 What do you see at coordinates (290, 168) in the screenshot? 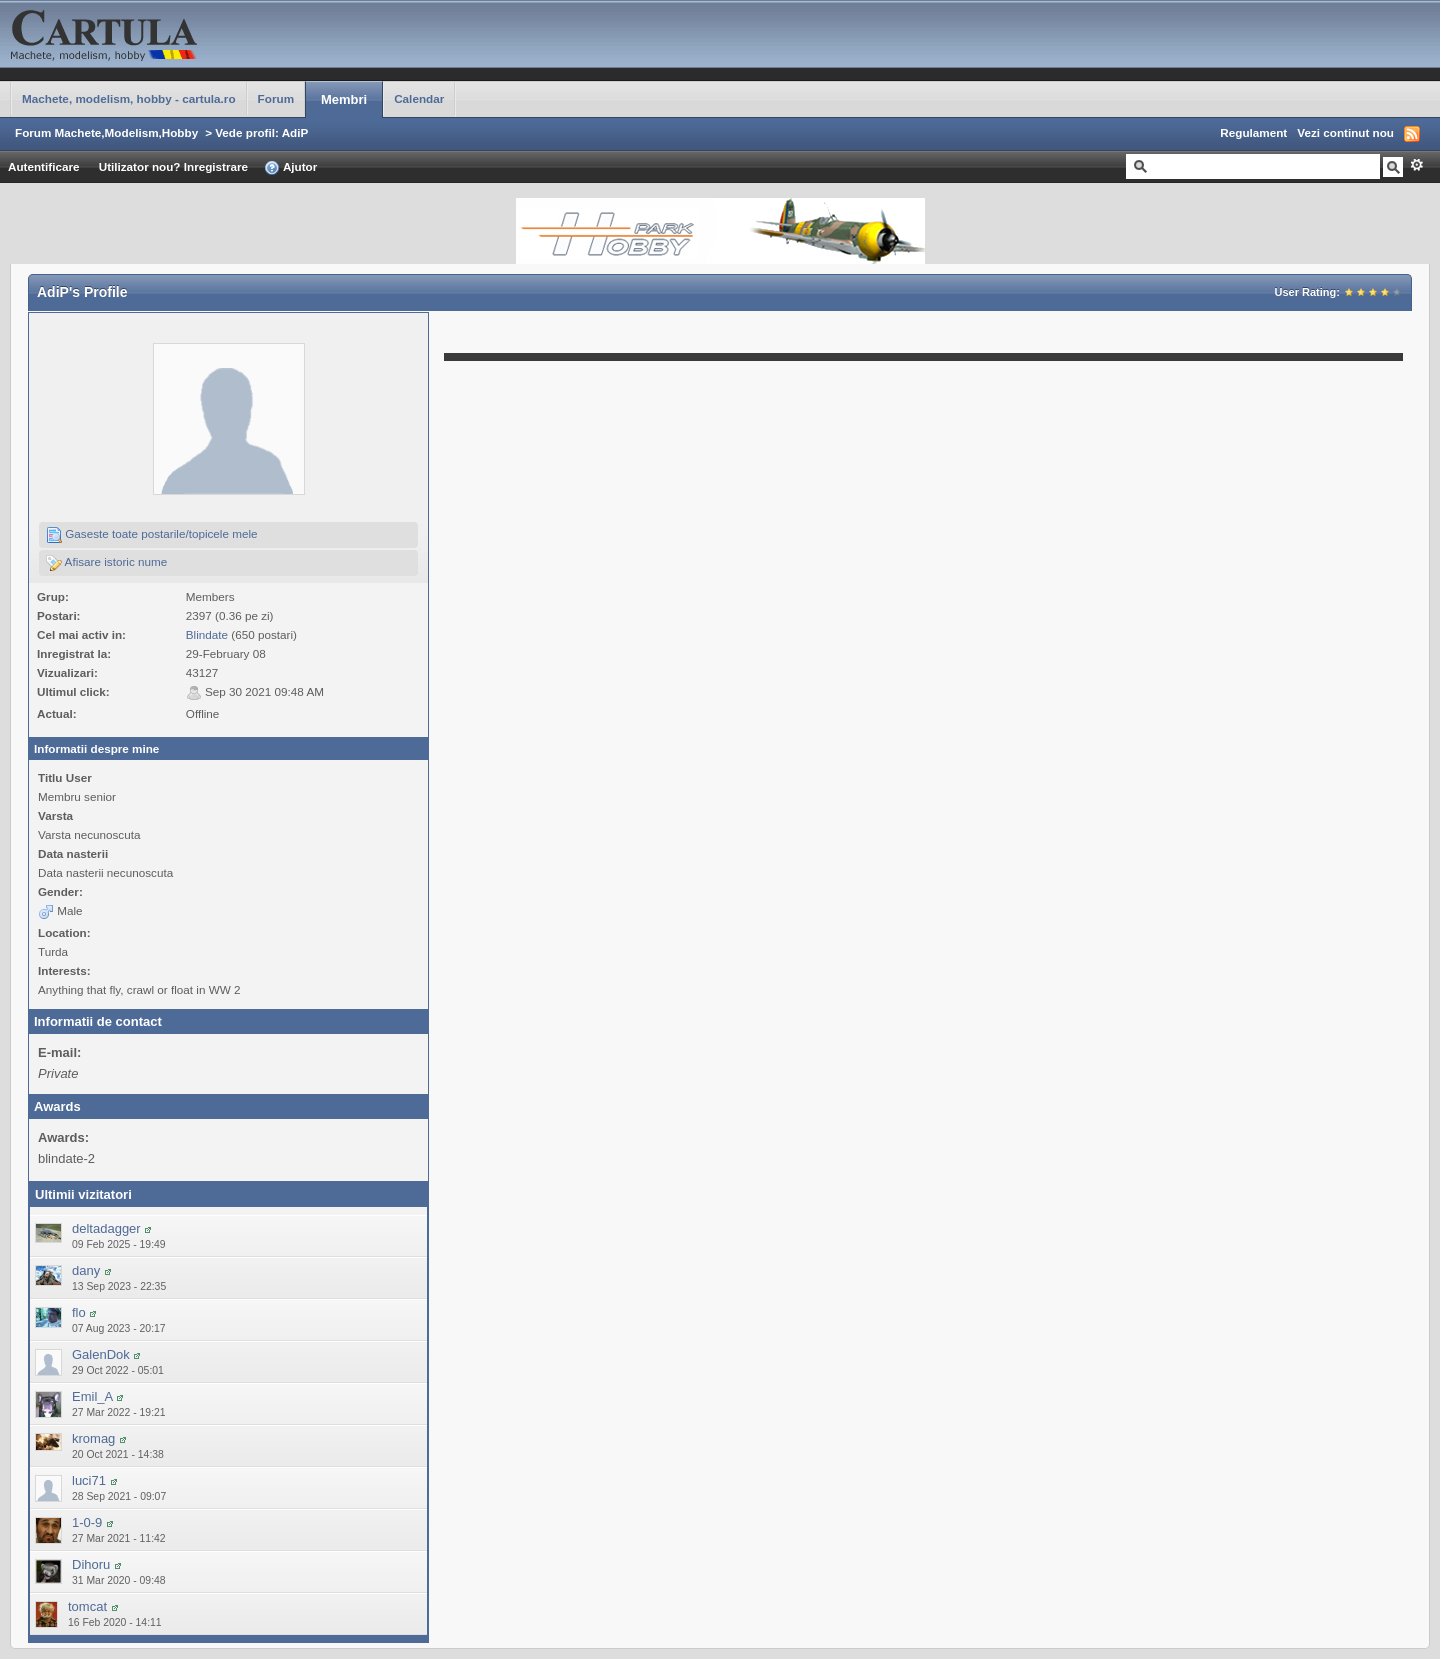
I see `Ajutor` at bounding box center [290, 168].